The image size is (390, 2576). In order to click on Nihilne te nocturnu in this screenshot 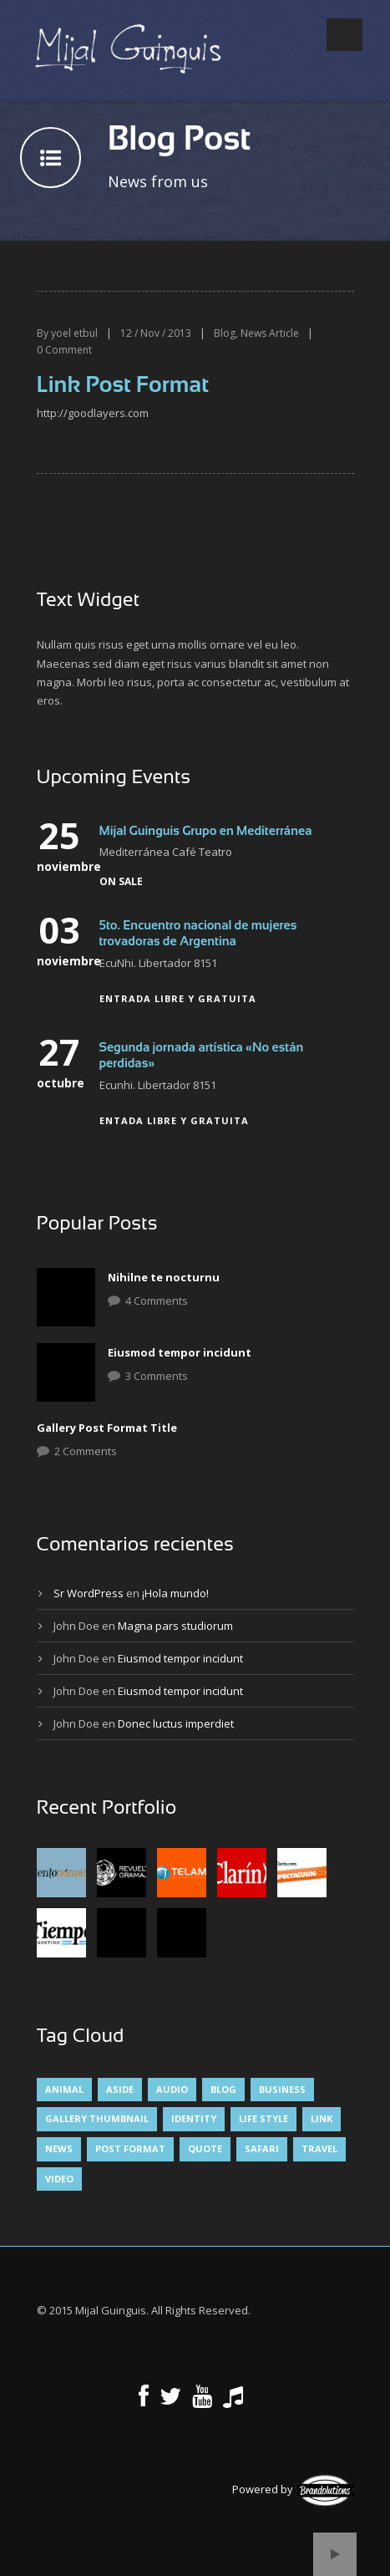, I will do `click(164, 1277)`.